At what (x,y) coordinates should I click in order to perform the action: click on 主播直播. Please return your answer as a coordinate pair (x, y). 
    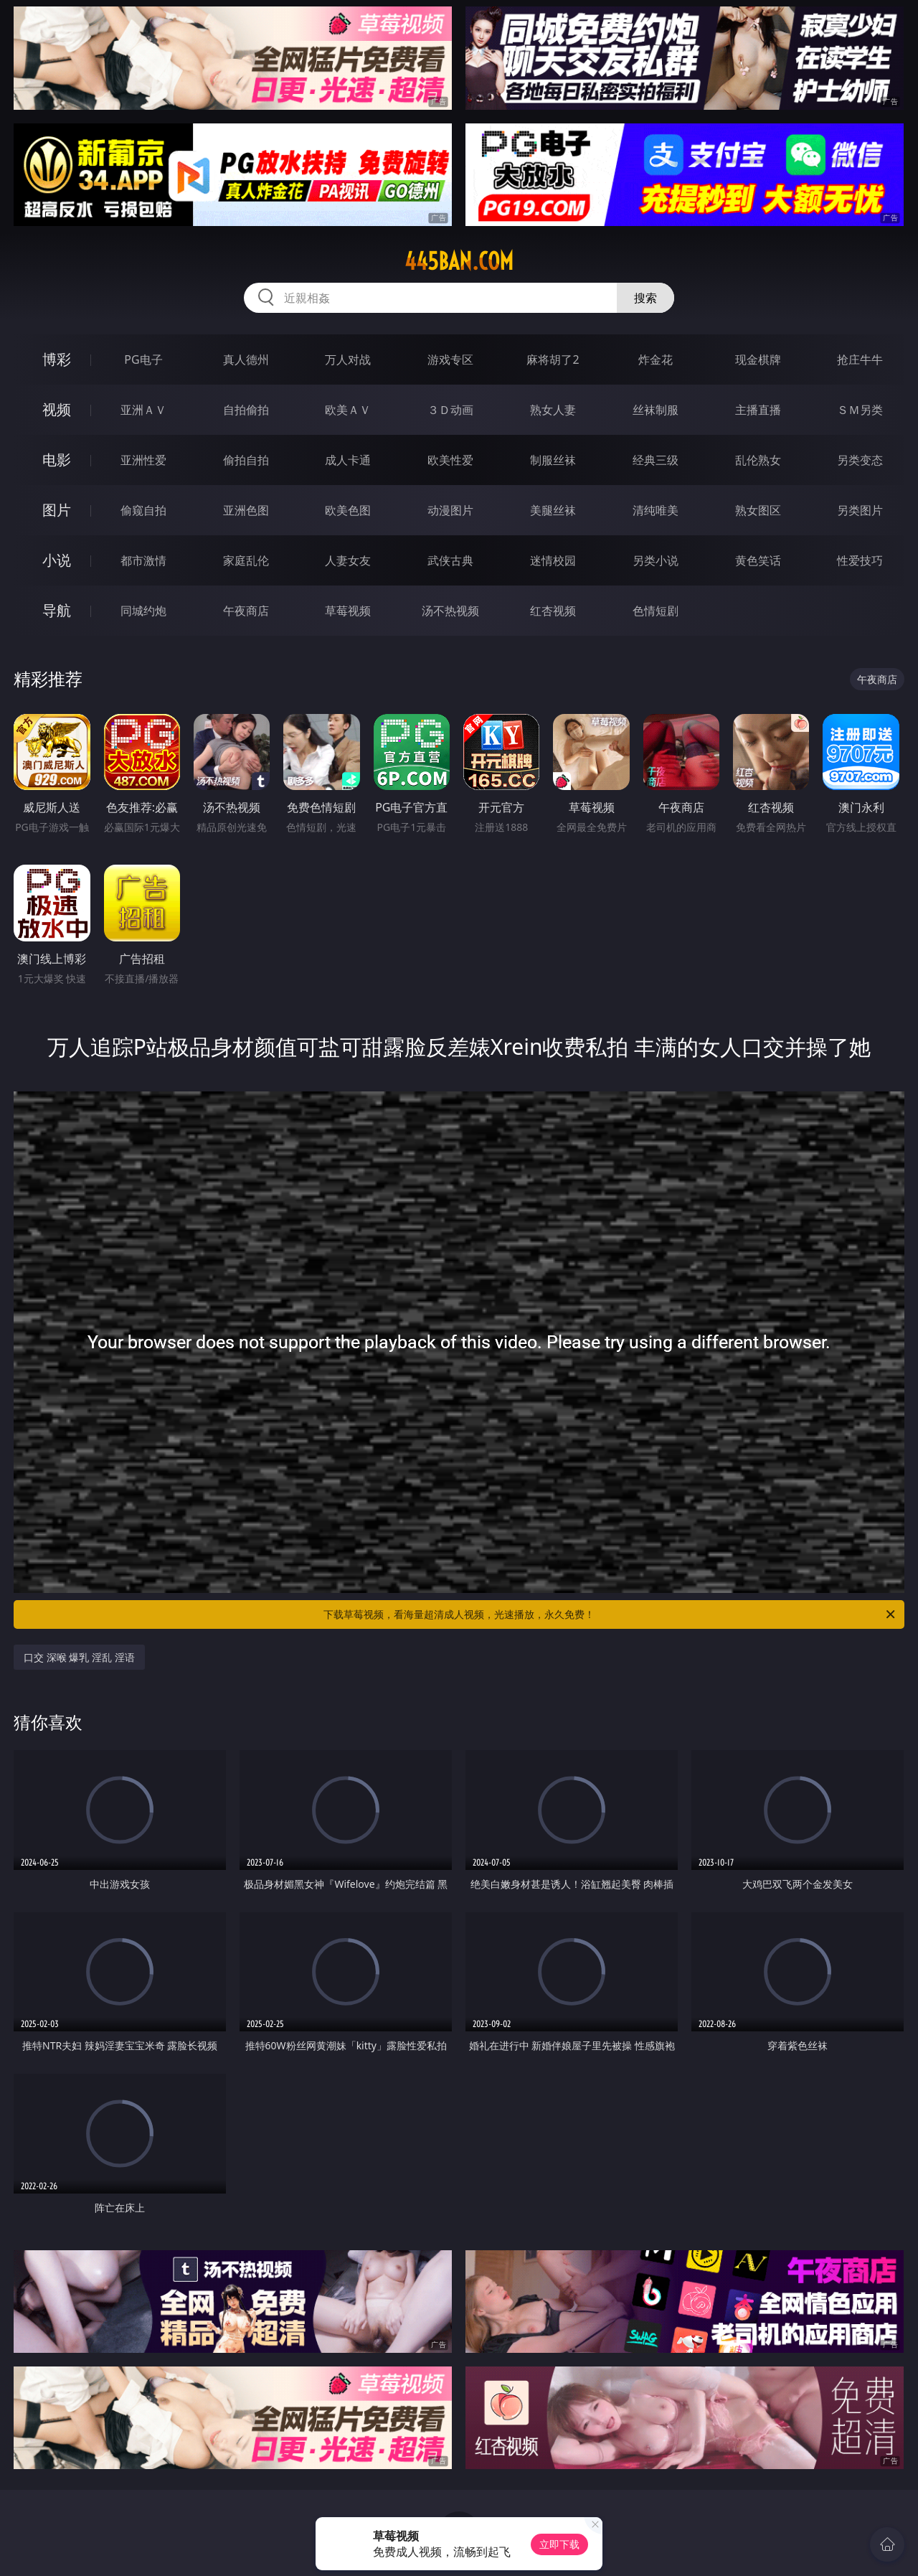
    Looking at the image, I should click on (758, 410).